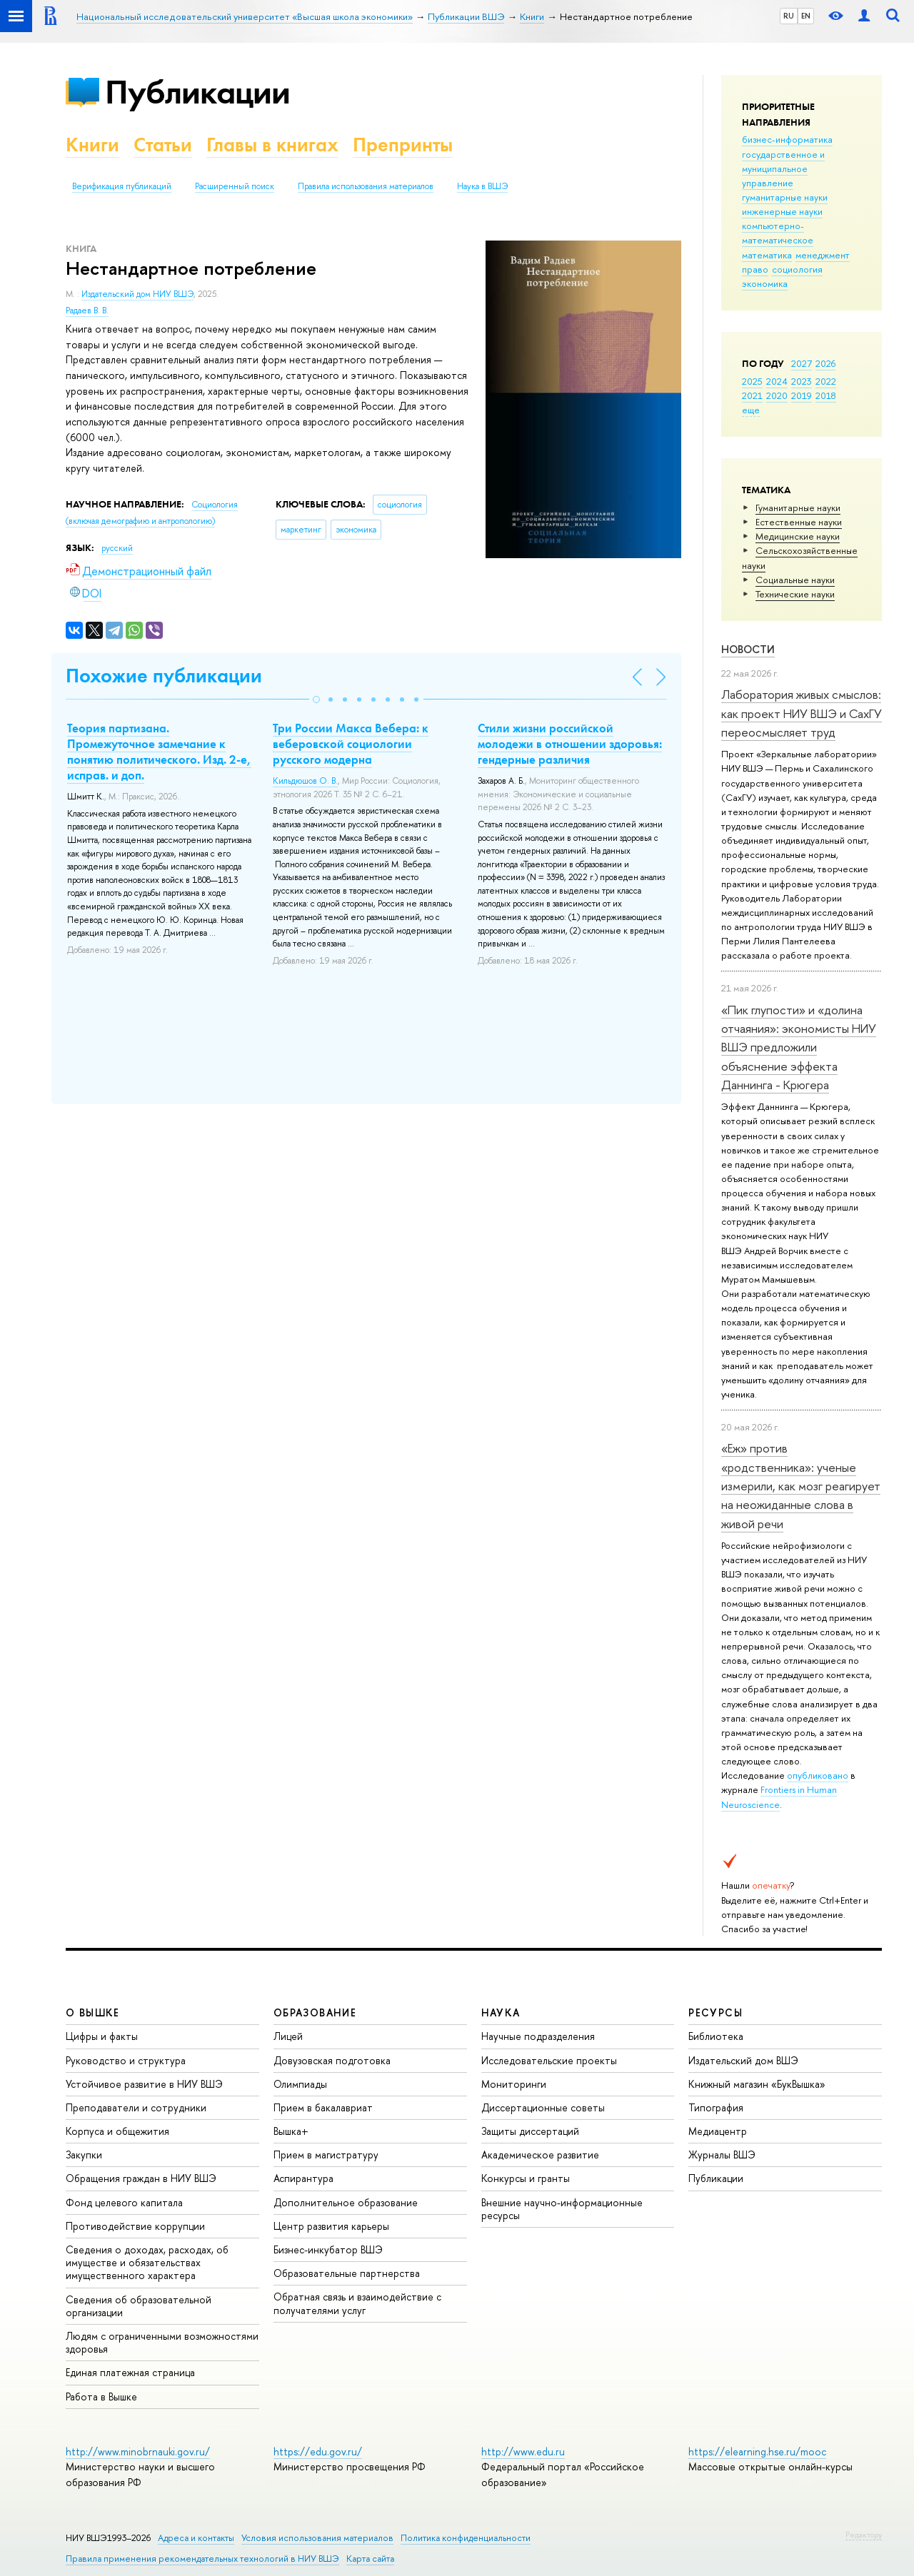 The image size is (914, 2576). Describe the element at coordinates (323, 2107) in the screenshot. I see `Прием в бакалавриат` at that location.